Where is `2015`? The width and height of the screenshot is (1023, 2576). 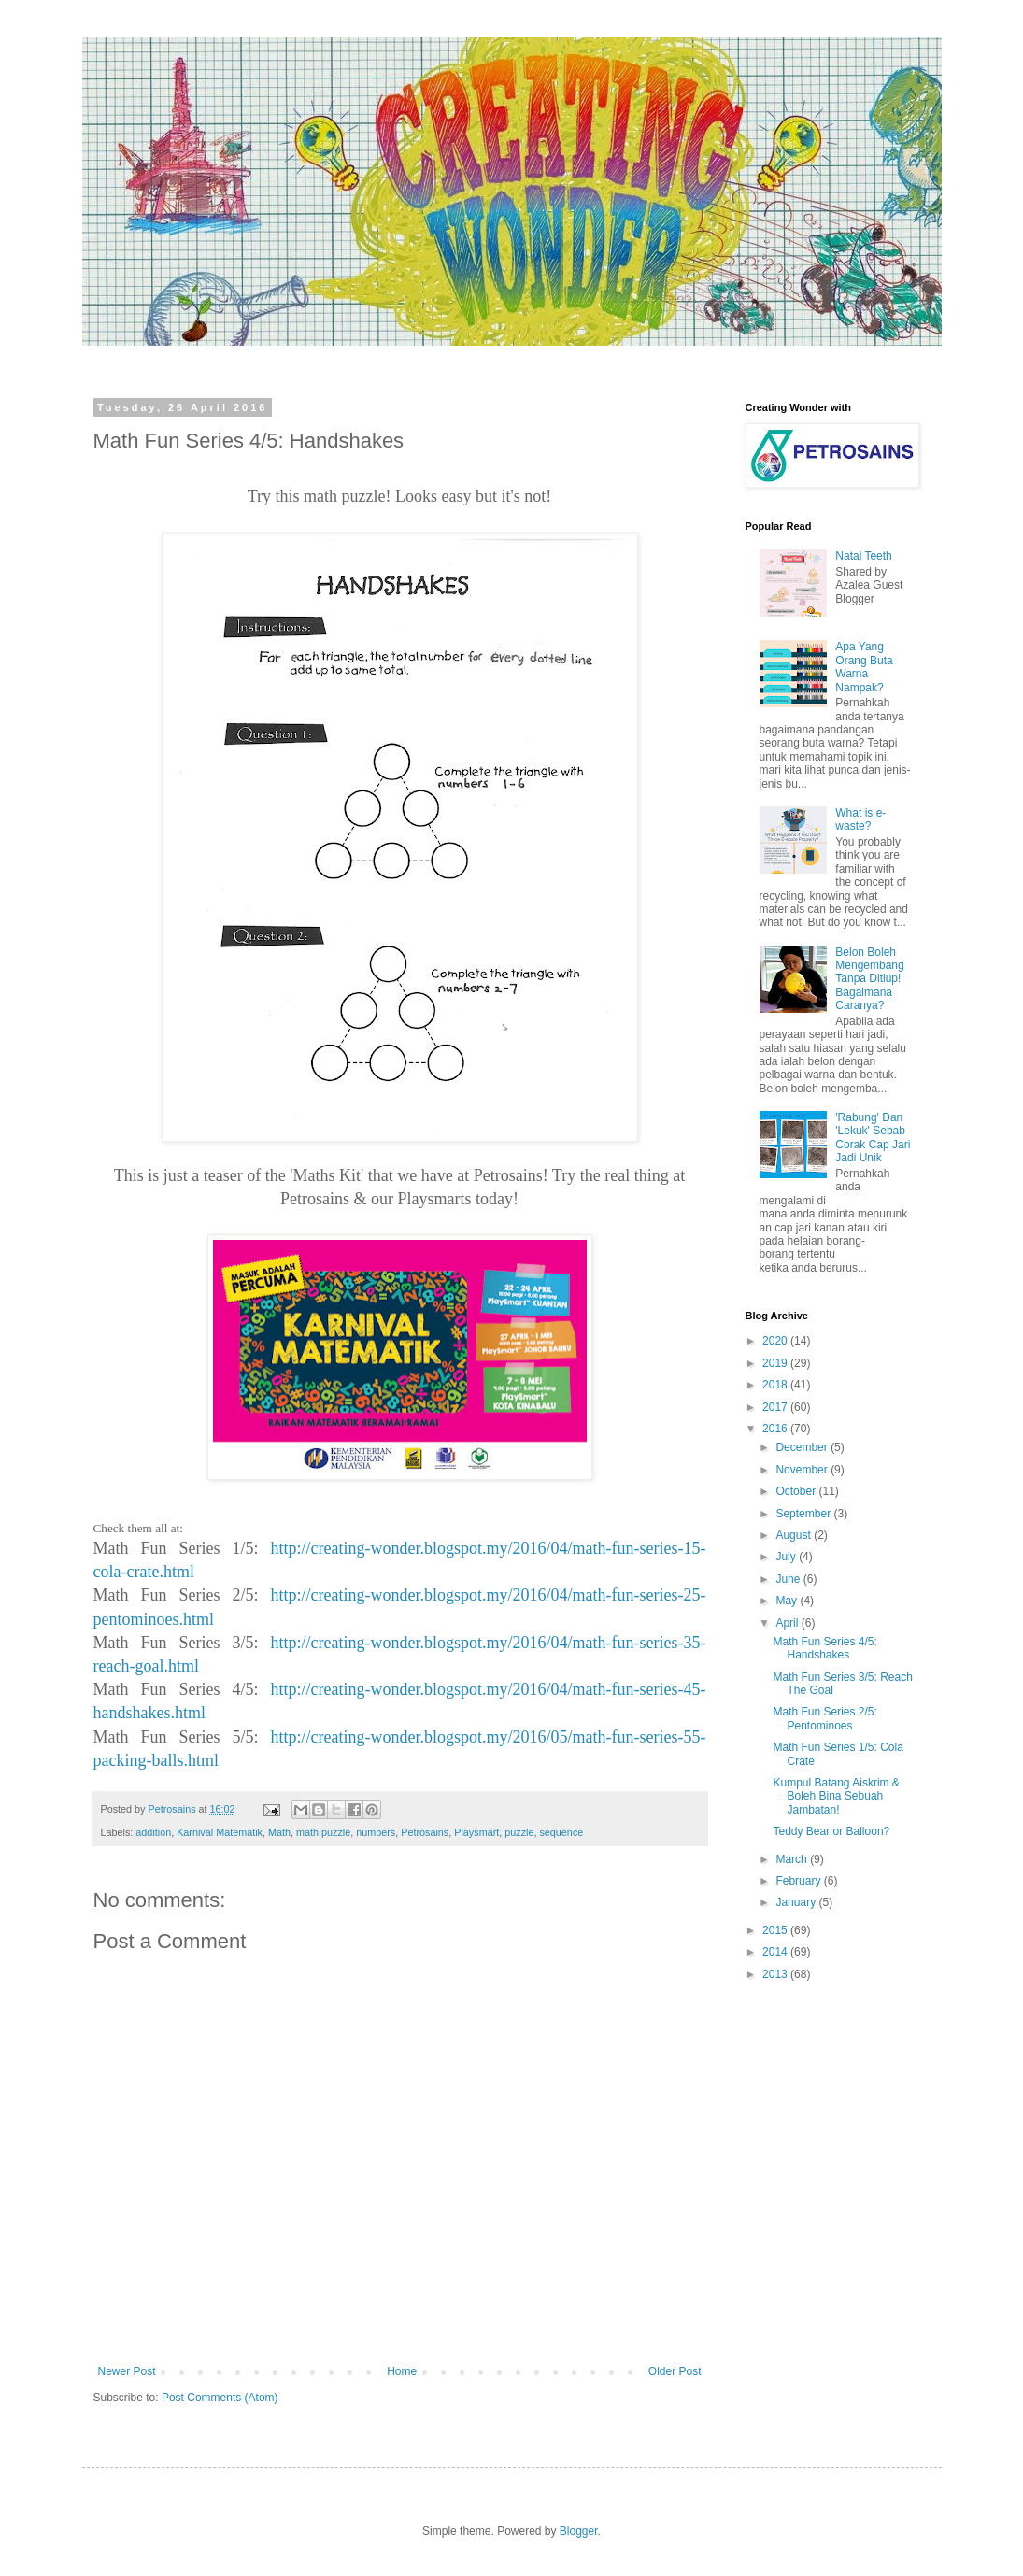
2015 is located at coordinates (776, 1930).